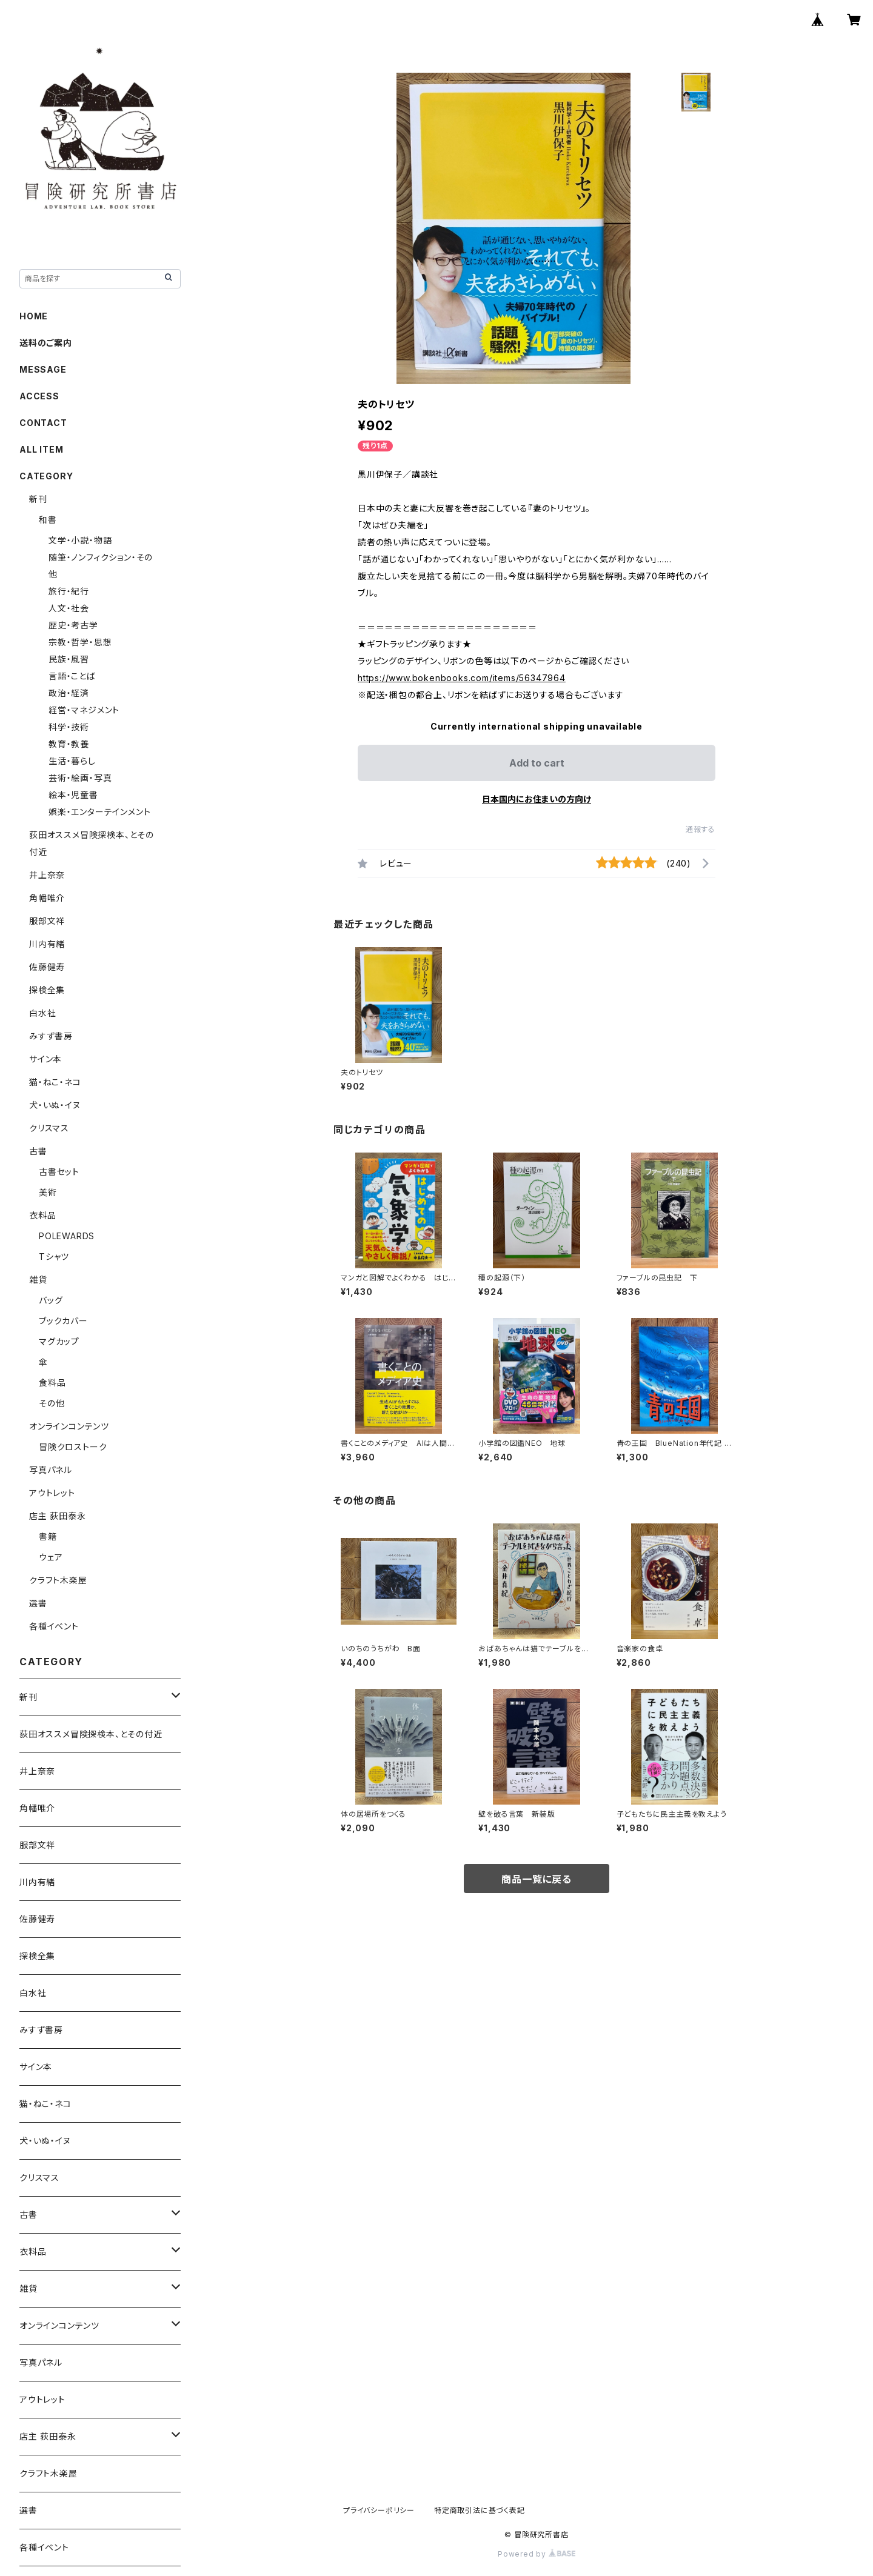 This screenshot has width=873, height=2576. I want to click on 古書セット, so click(59, 1172).